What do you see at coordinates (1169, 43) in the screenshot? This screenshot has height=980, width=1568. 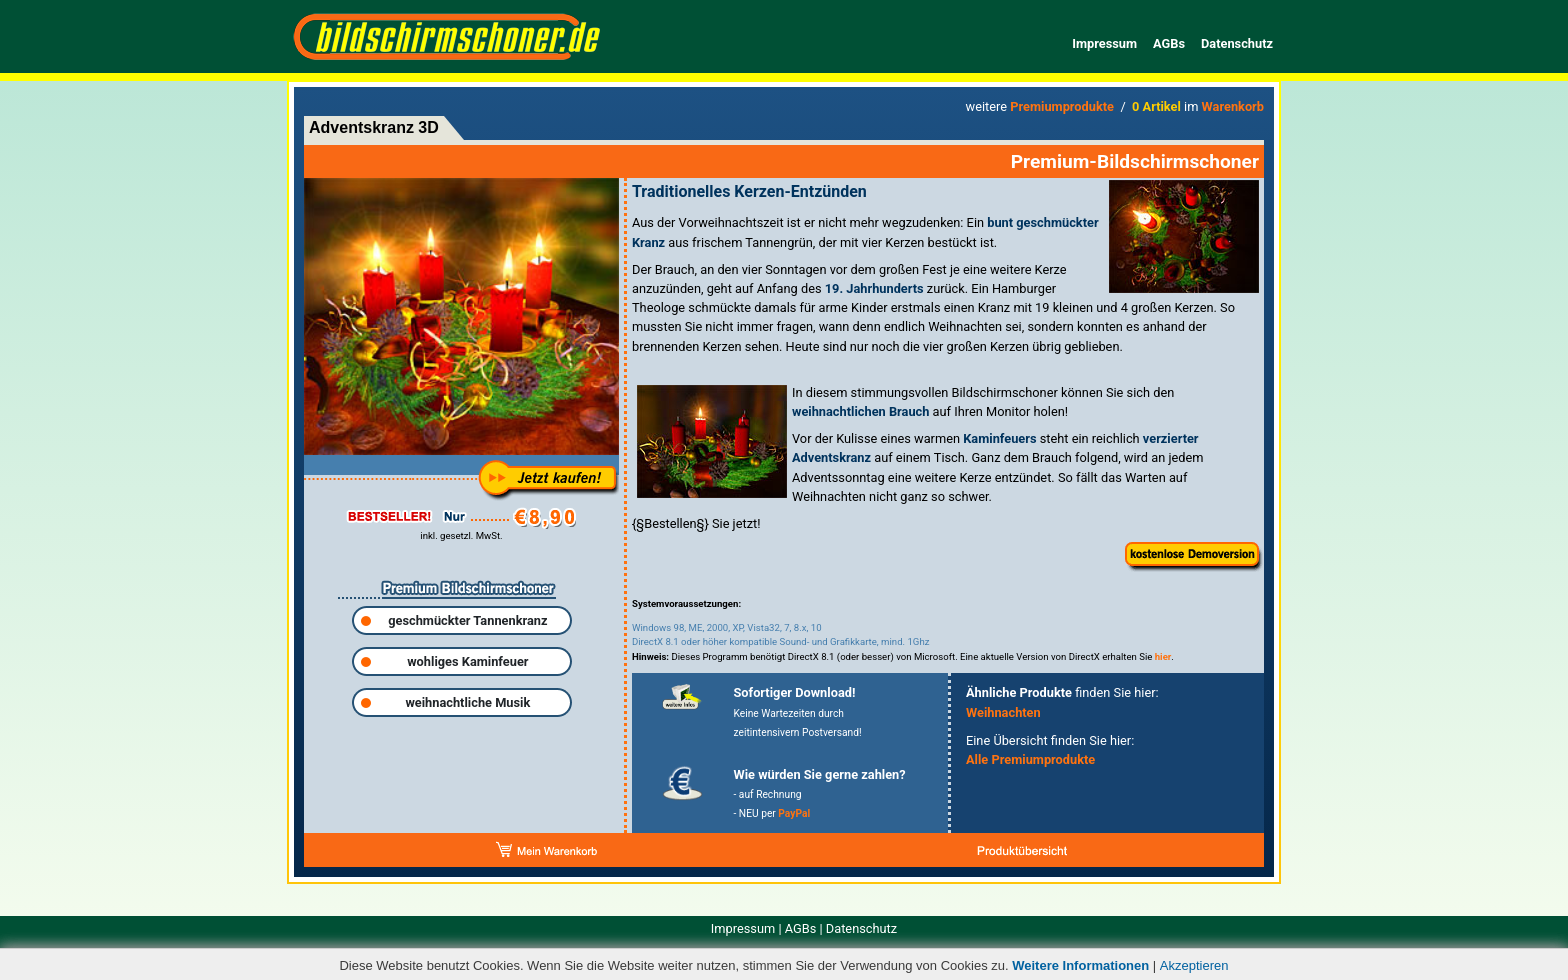 I see `AGBs` at bounding box center [1169, 43].